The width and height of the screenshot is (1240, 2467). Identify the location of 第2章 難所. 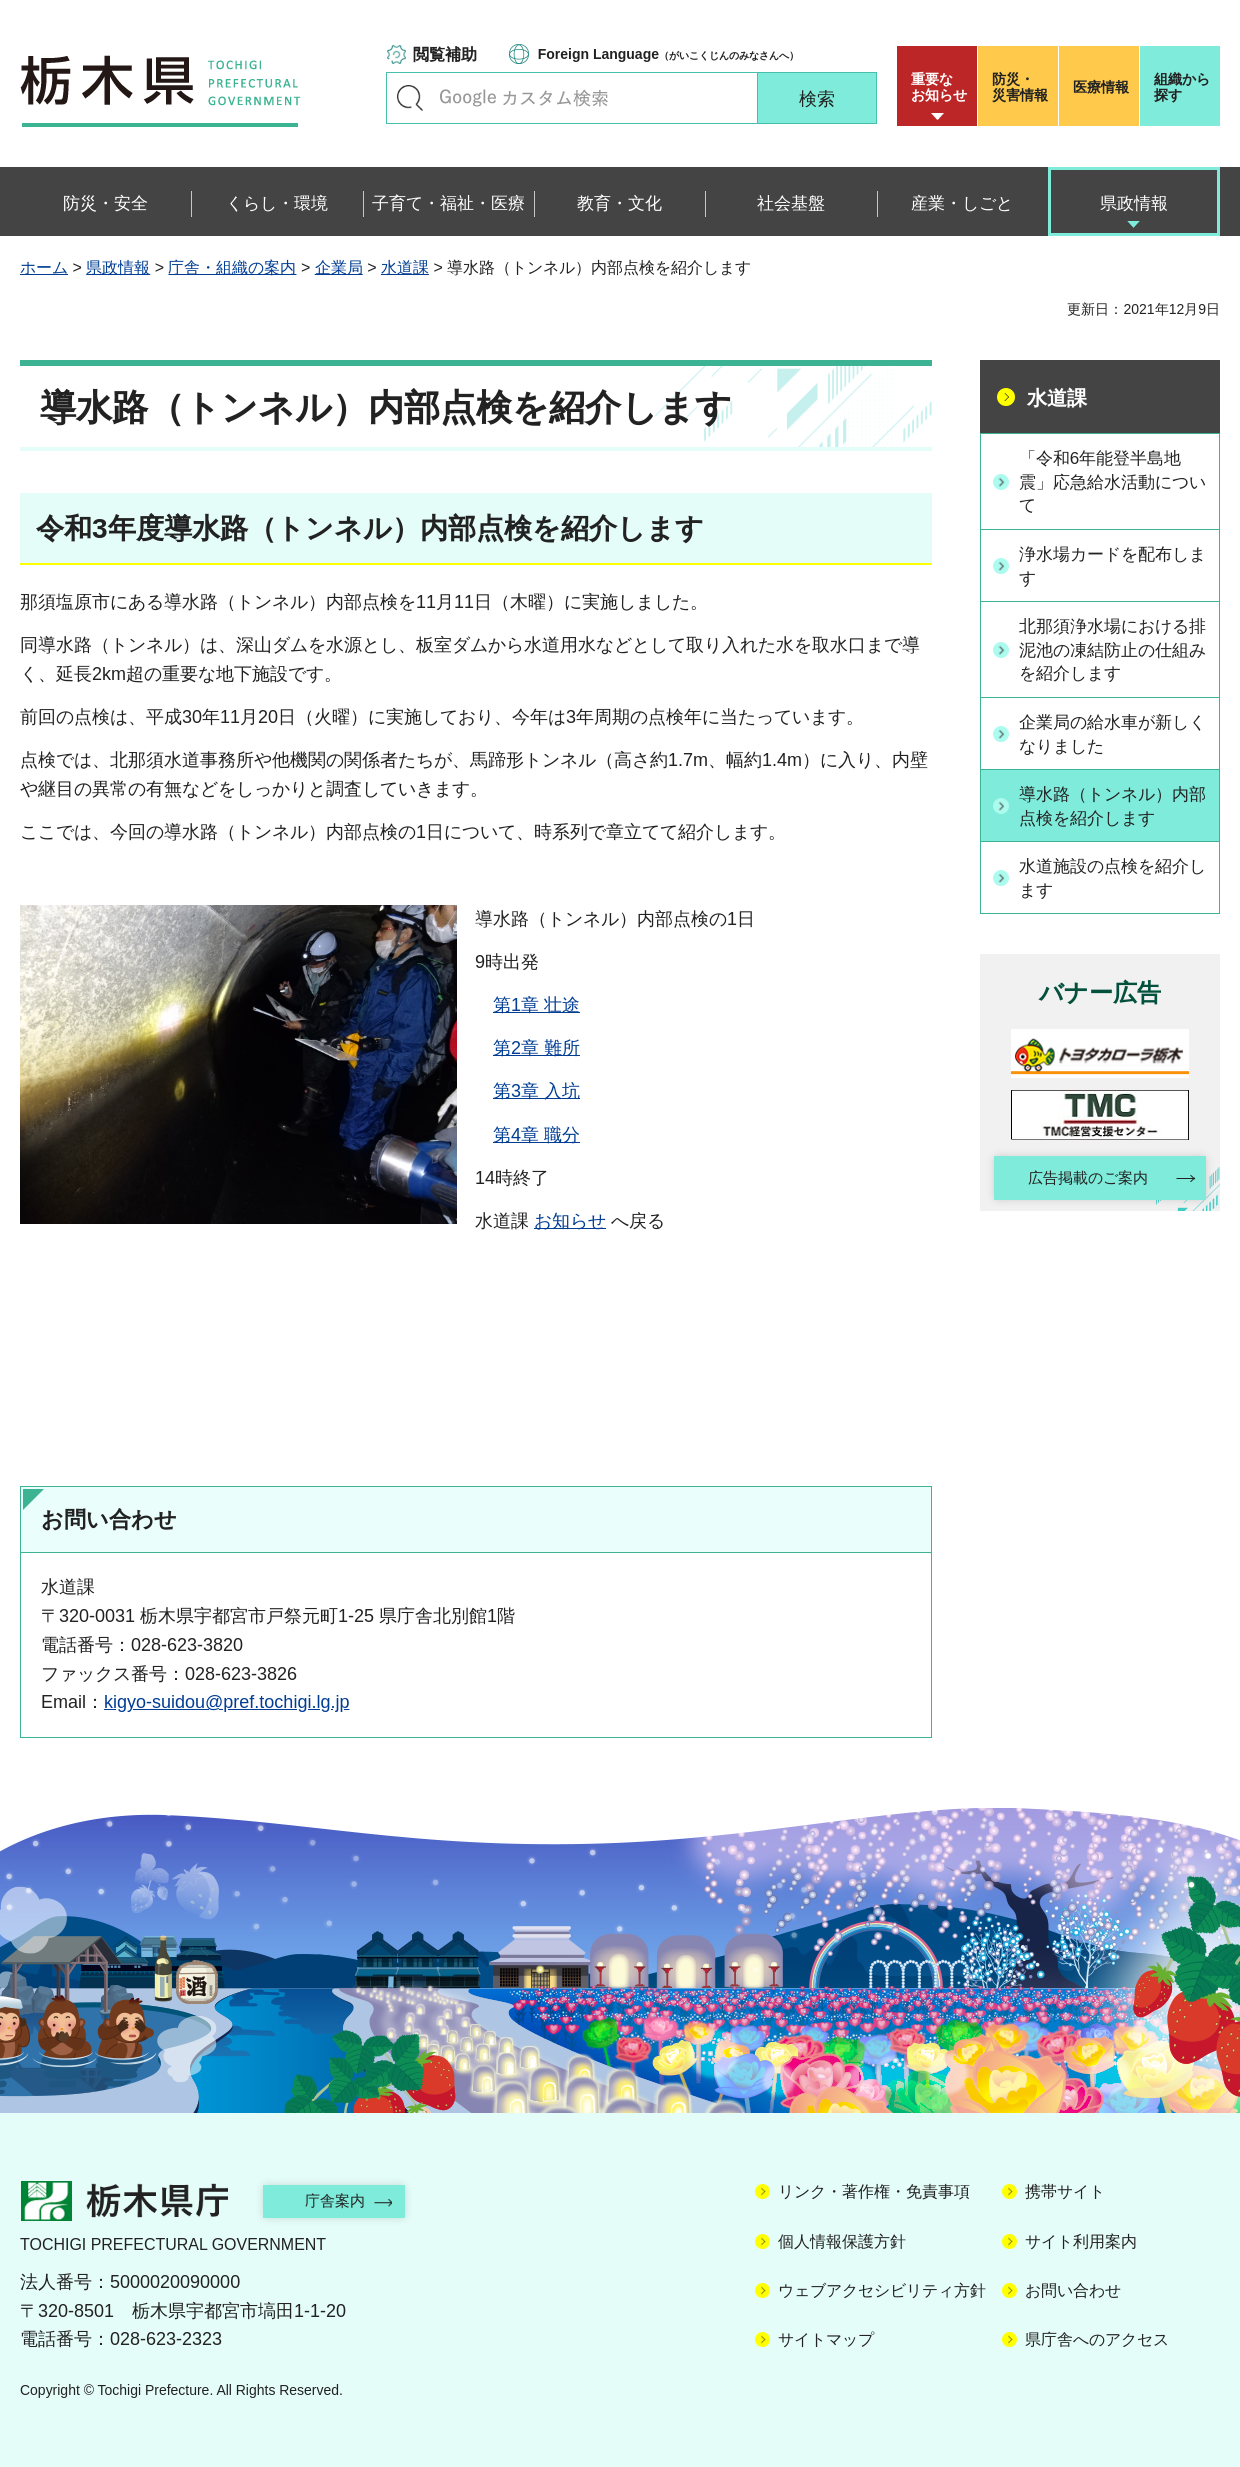
(536, 1048).